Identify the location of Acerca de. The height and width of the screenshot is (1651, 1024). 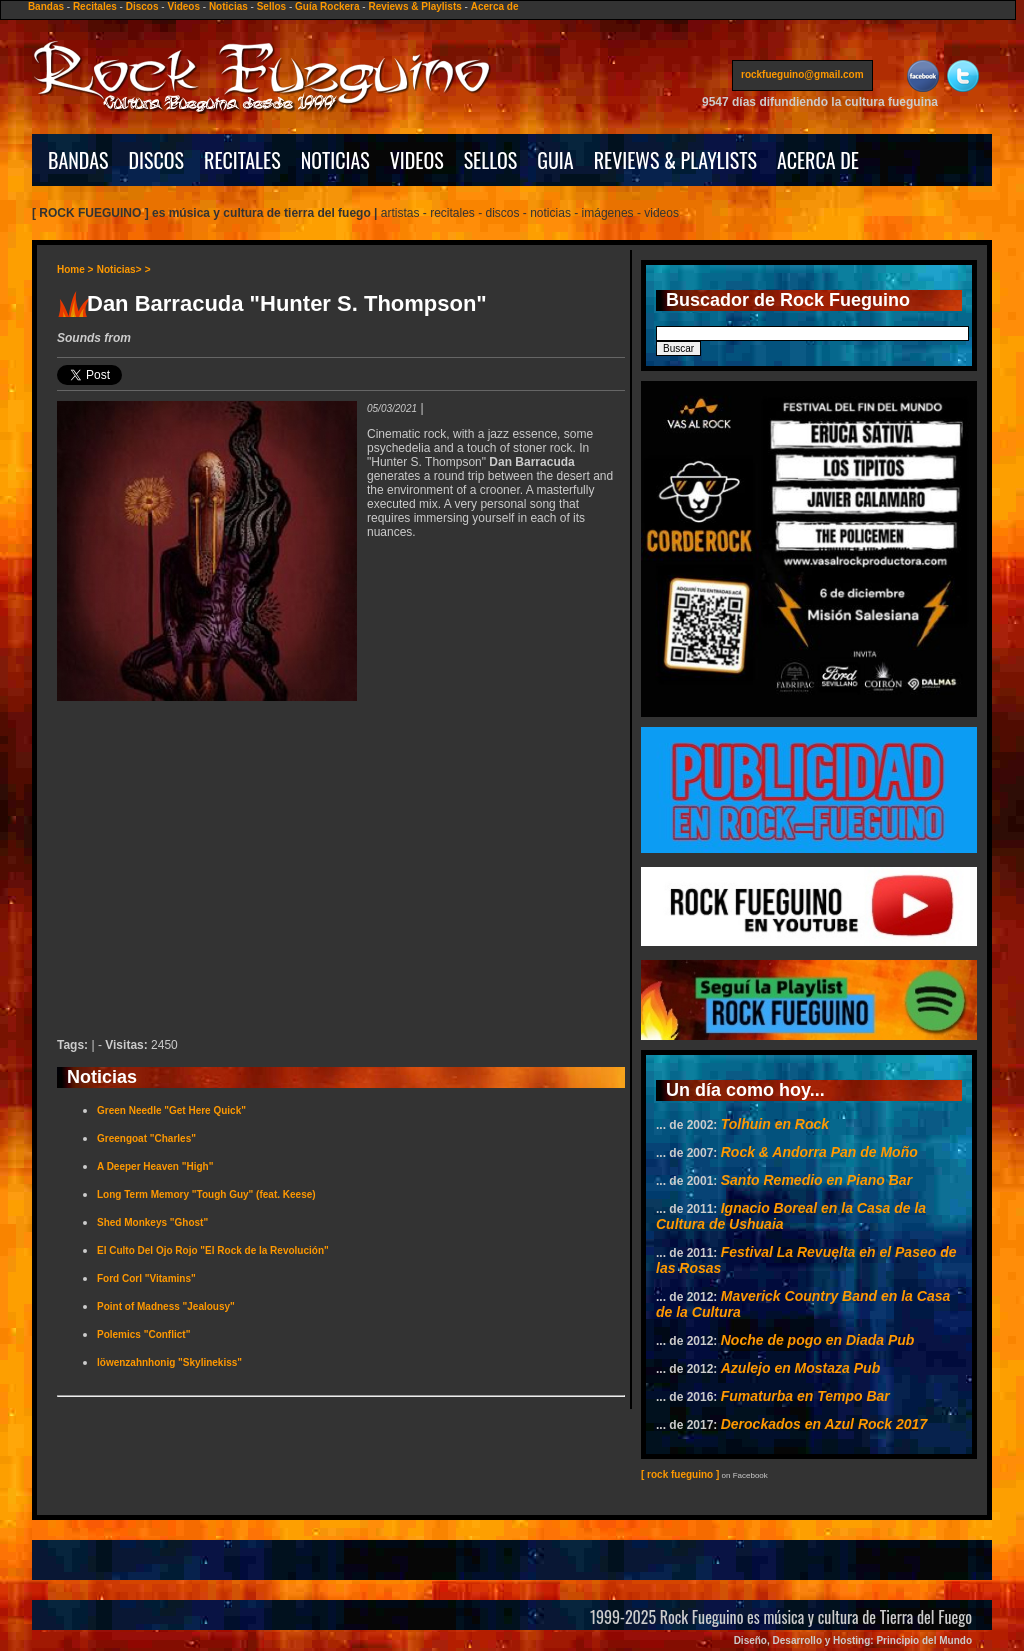
(495, 6).